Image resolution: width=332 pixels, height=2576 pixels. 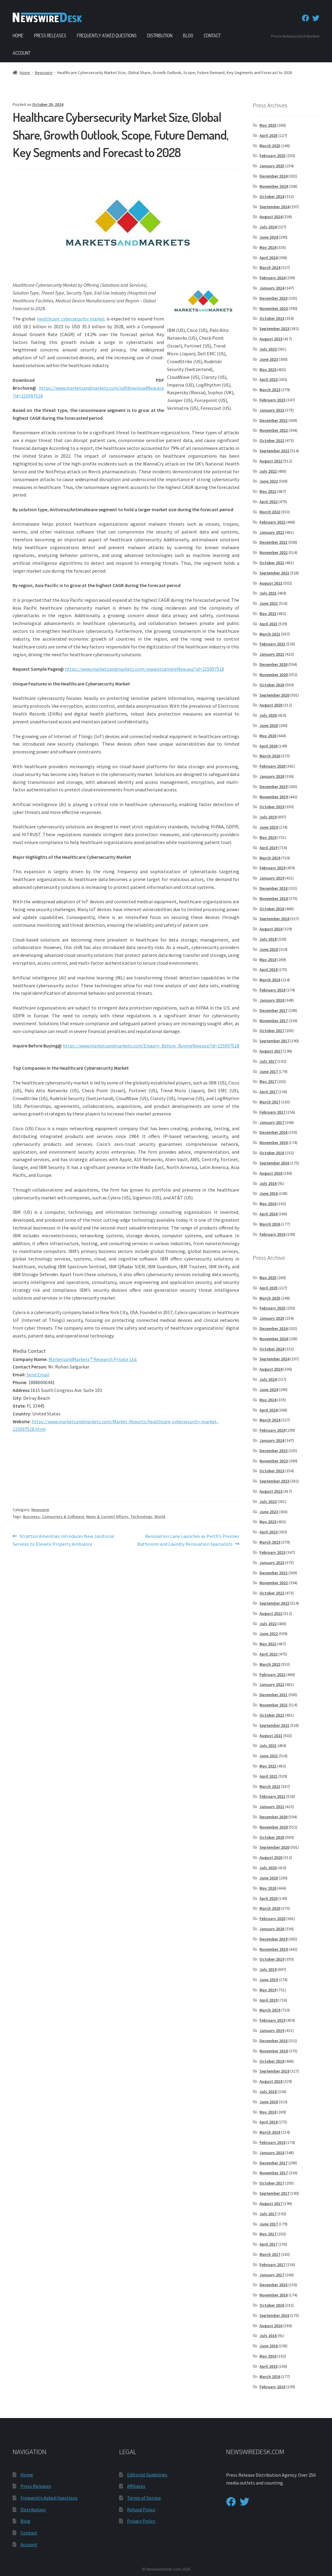 I want to click on World, so click(x=159, y=1516).